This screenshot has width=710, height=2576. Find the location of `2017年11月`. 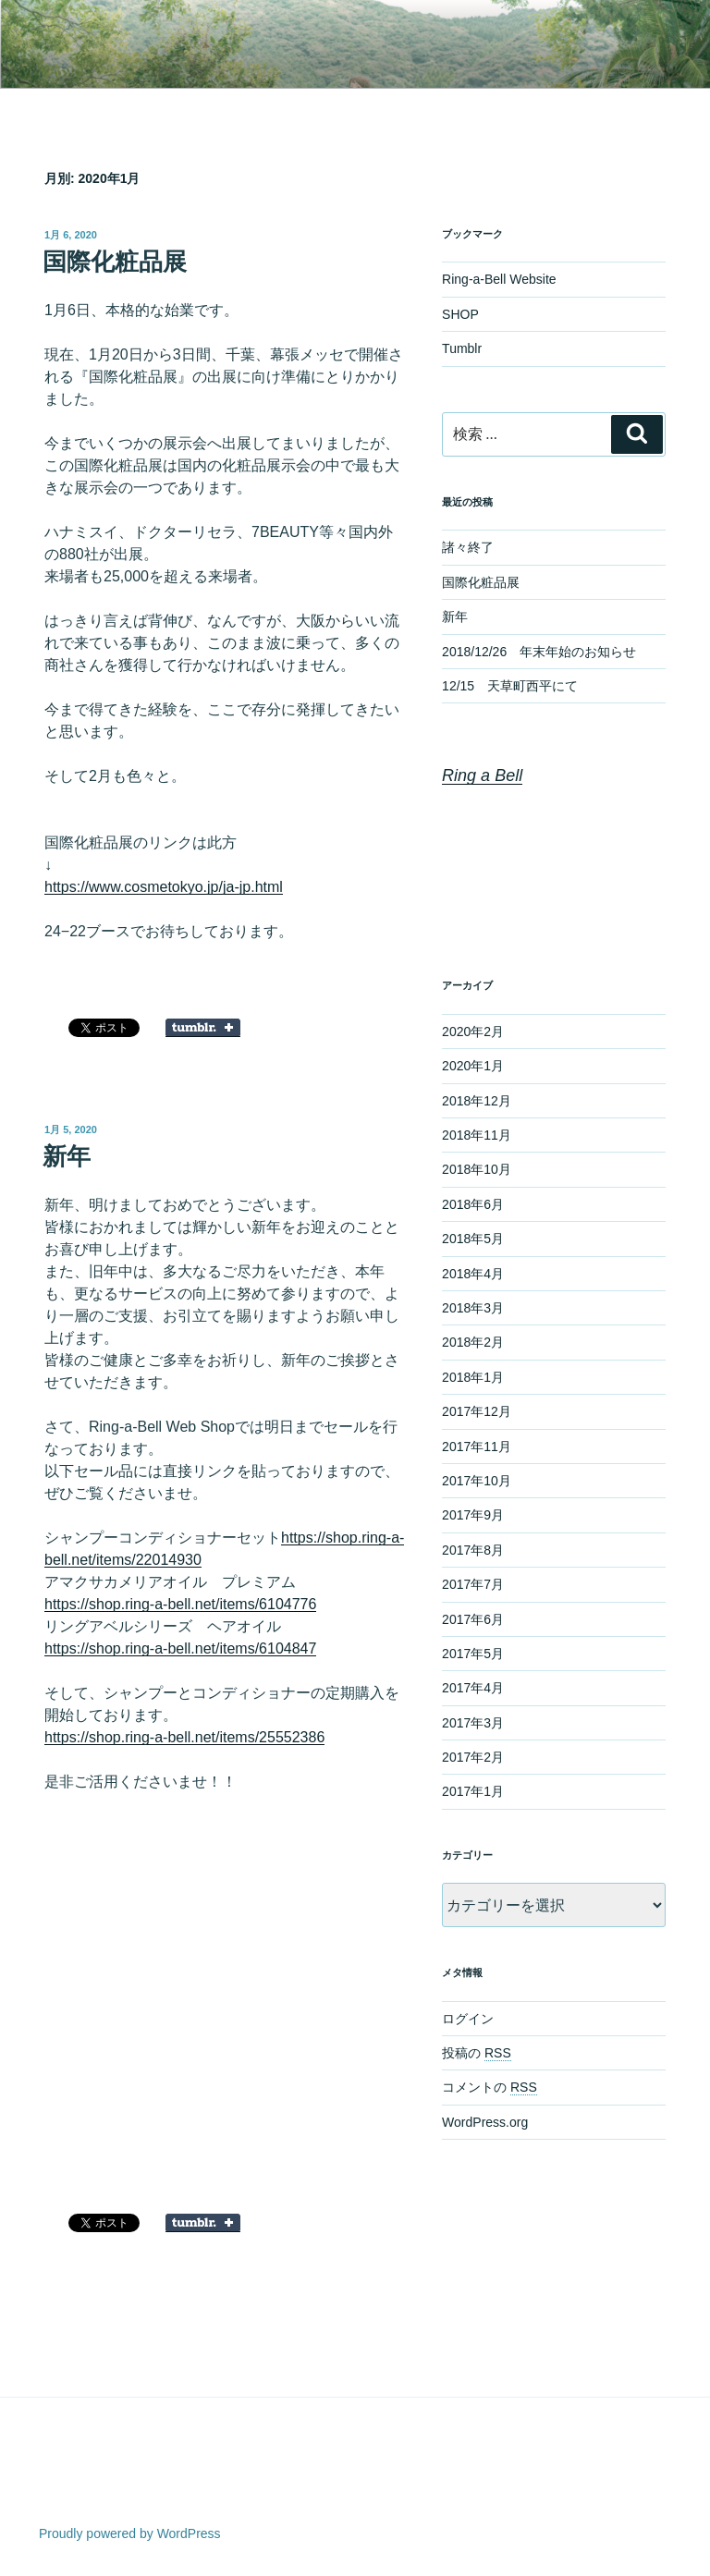

2017年11月 is located at coordinates (476, 1446).